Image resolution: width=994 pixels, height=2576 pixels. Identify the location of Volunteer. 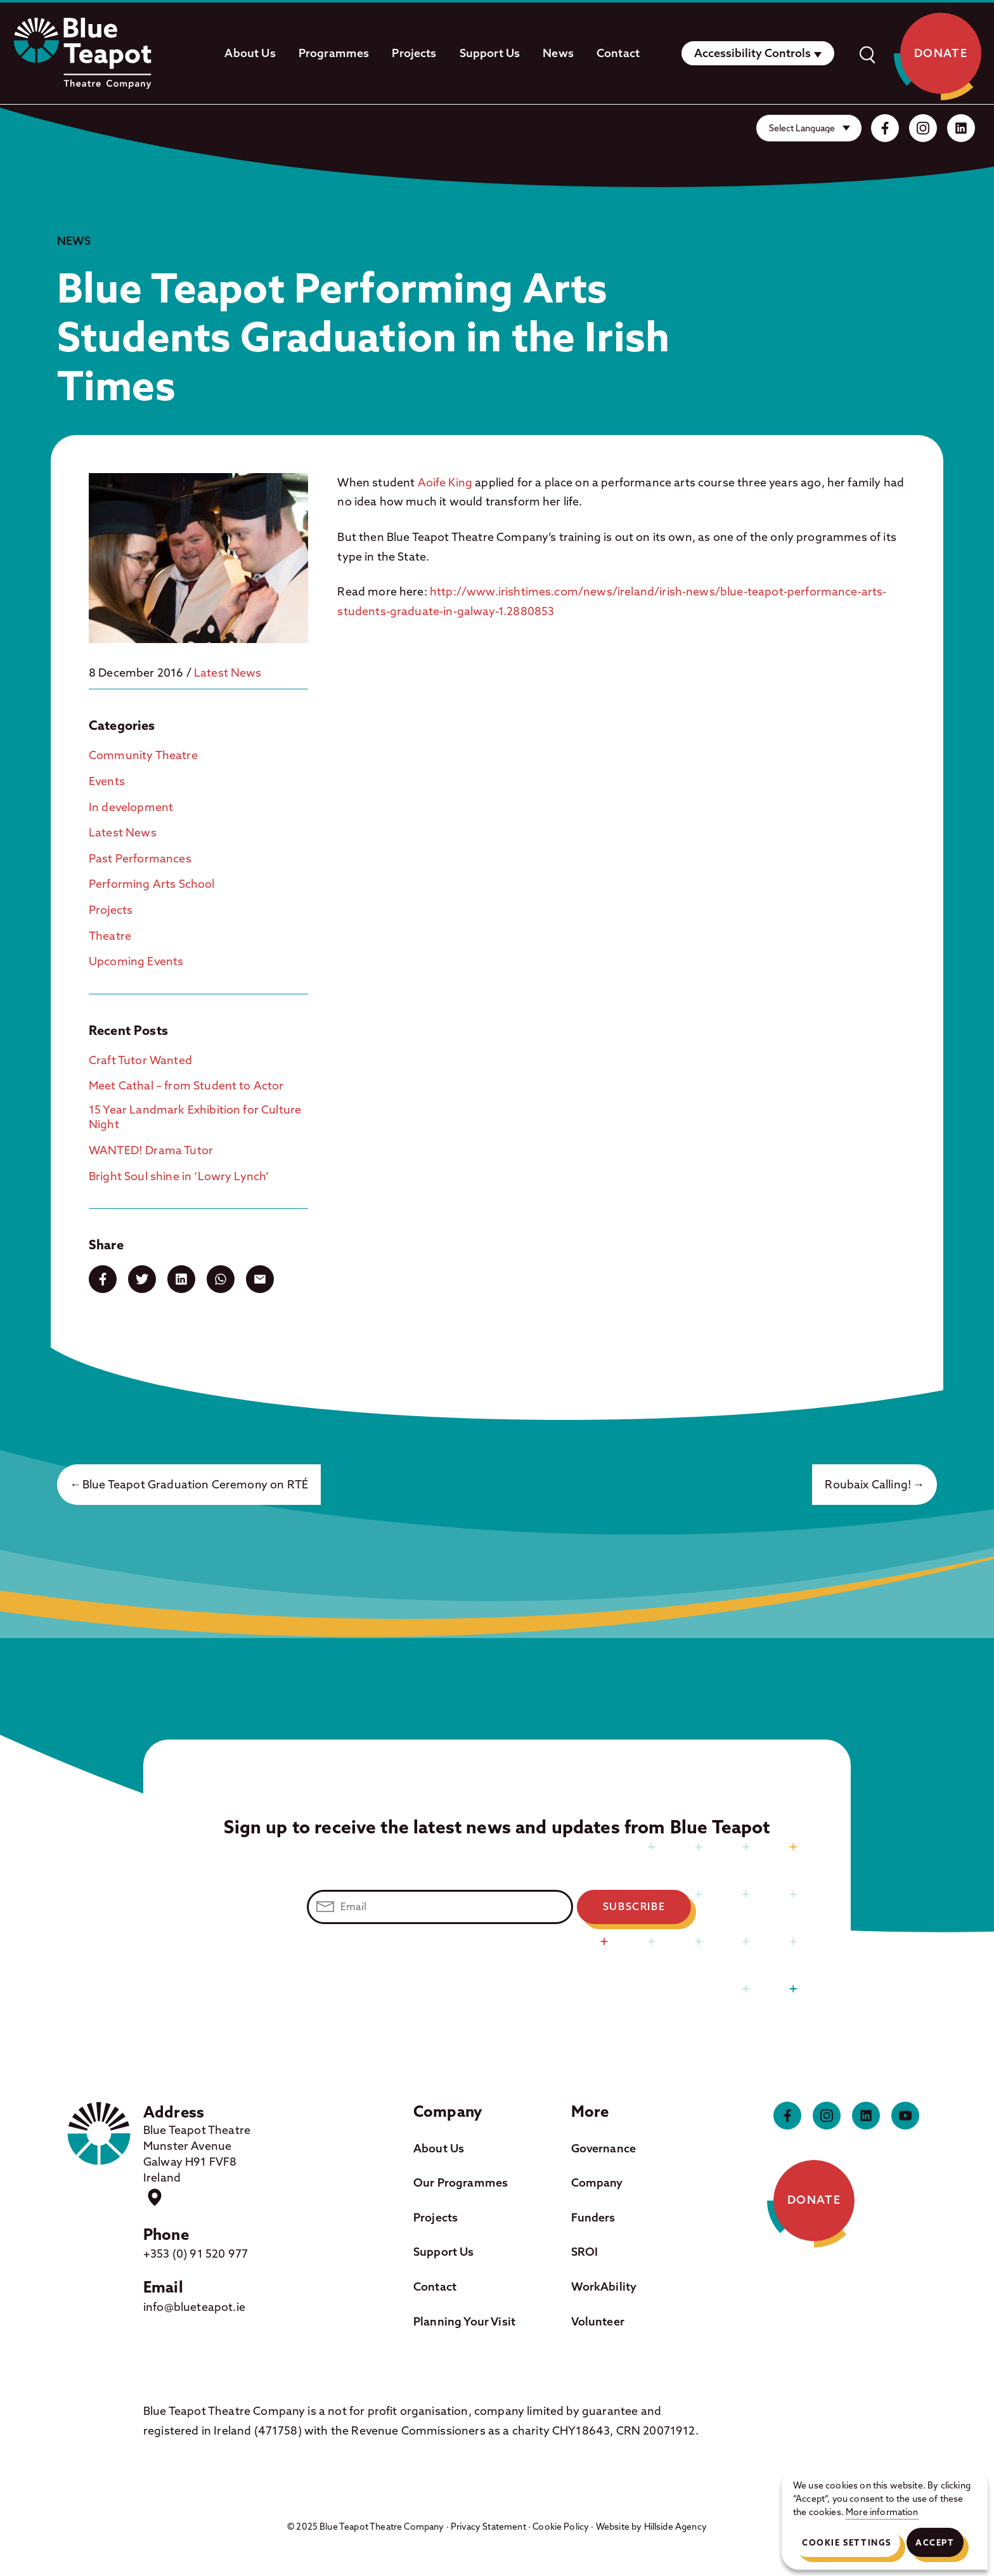
(597, 2321).